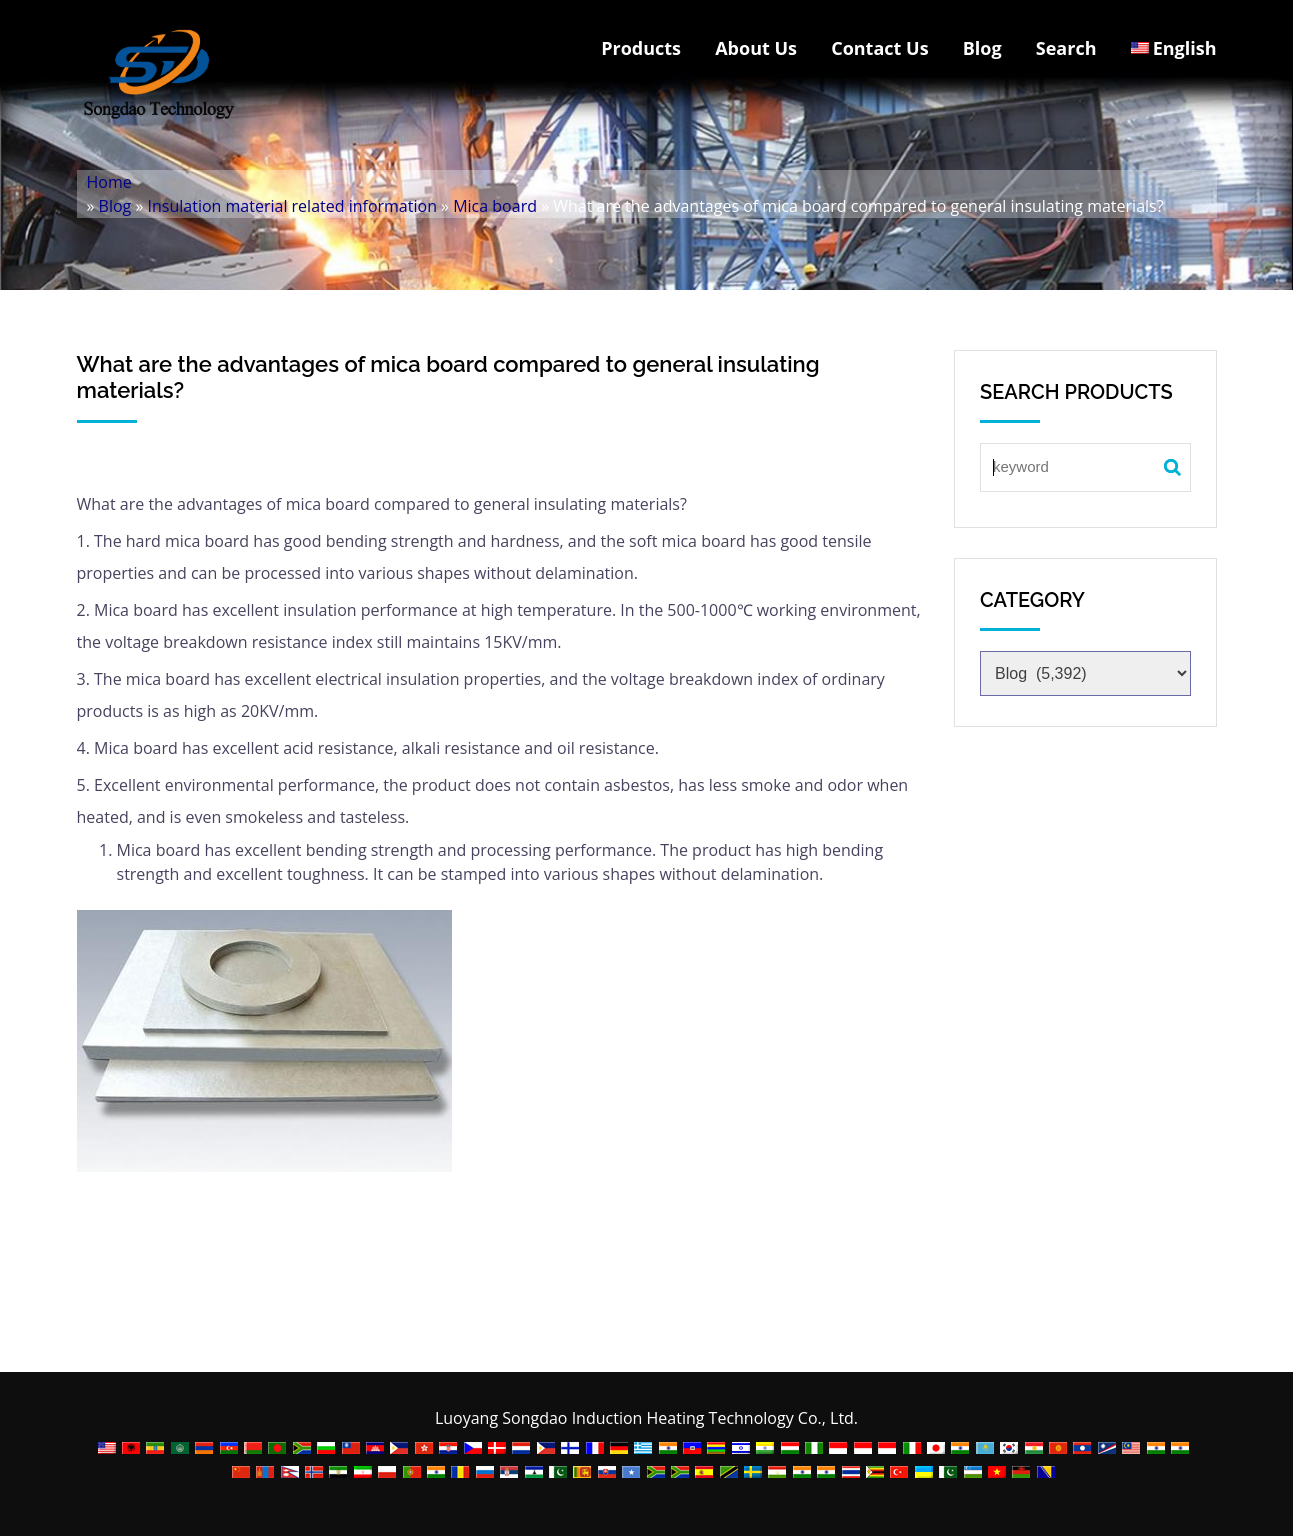  Describe the element at coordinates (292, 206) in the screenshot. I see `Insulation material related information` at that location.